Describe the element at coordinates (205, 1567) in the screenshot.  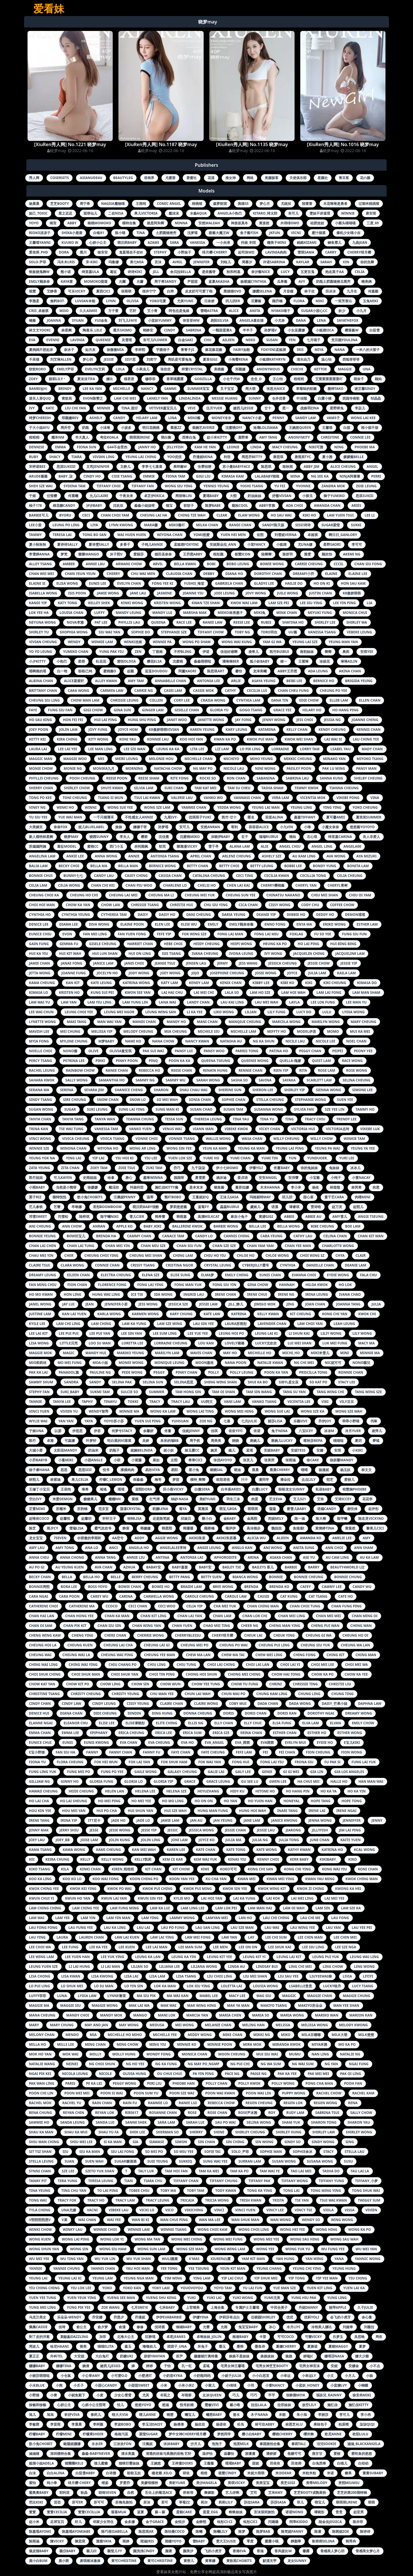
I see `baby安` at that location.